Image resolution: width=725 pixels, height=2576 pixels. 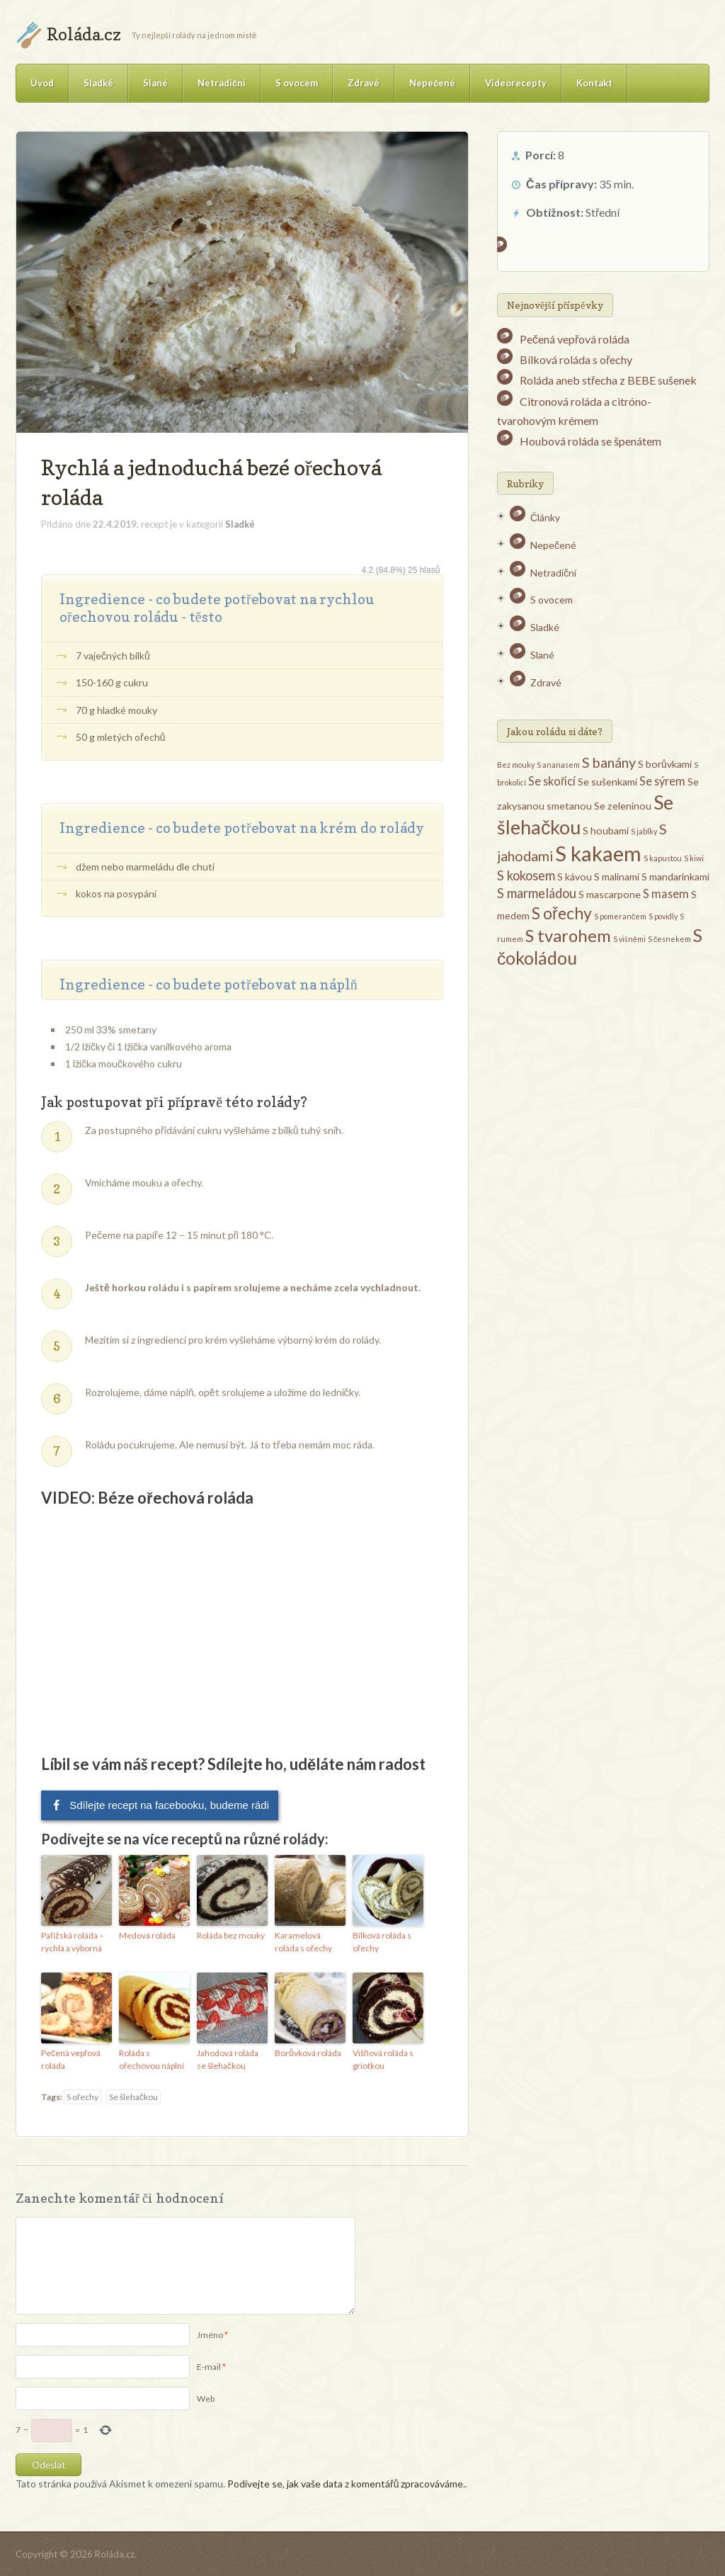 What do you see at coordinates (71, 2059) in the screenshot?
I see `Pečená vepřová roláda` at bounding box center [71, 2059].